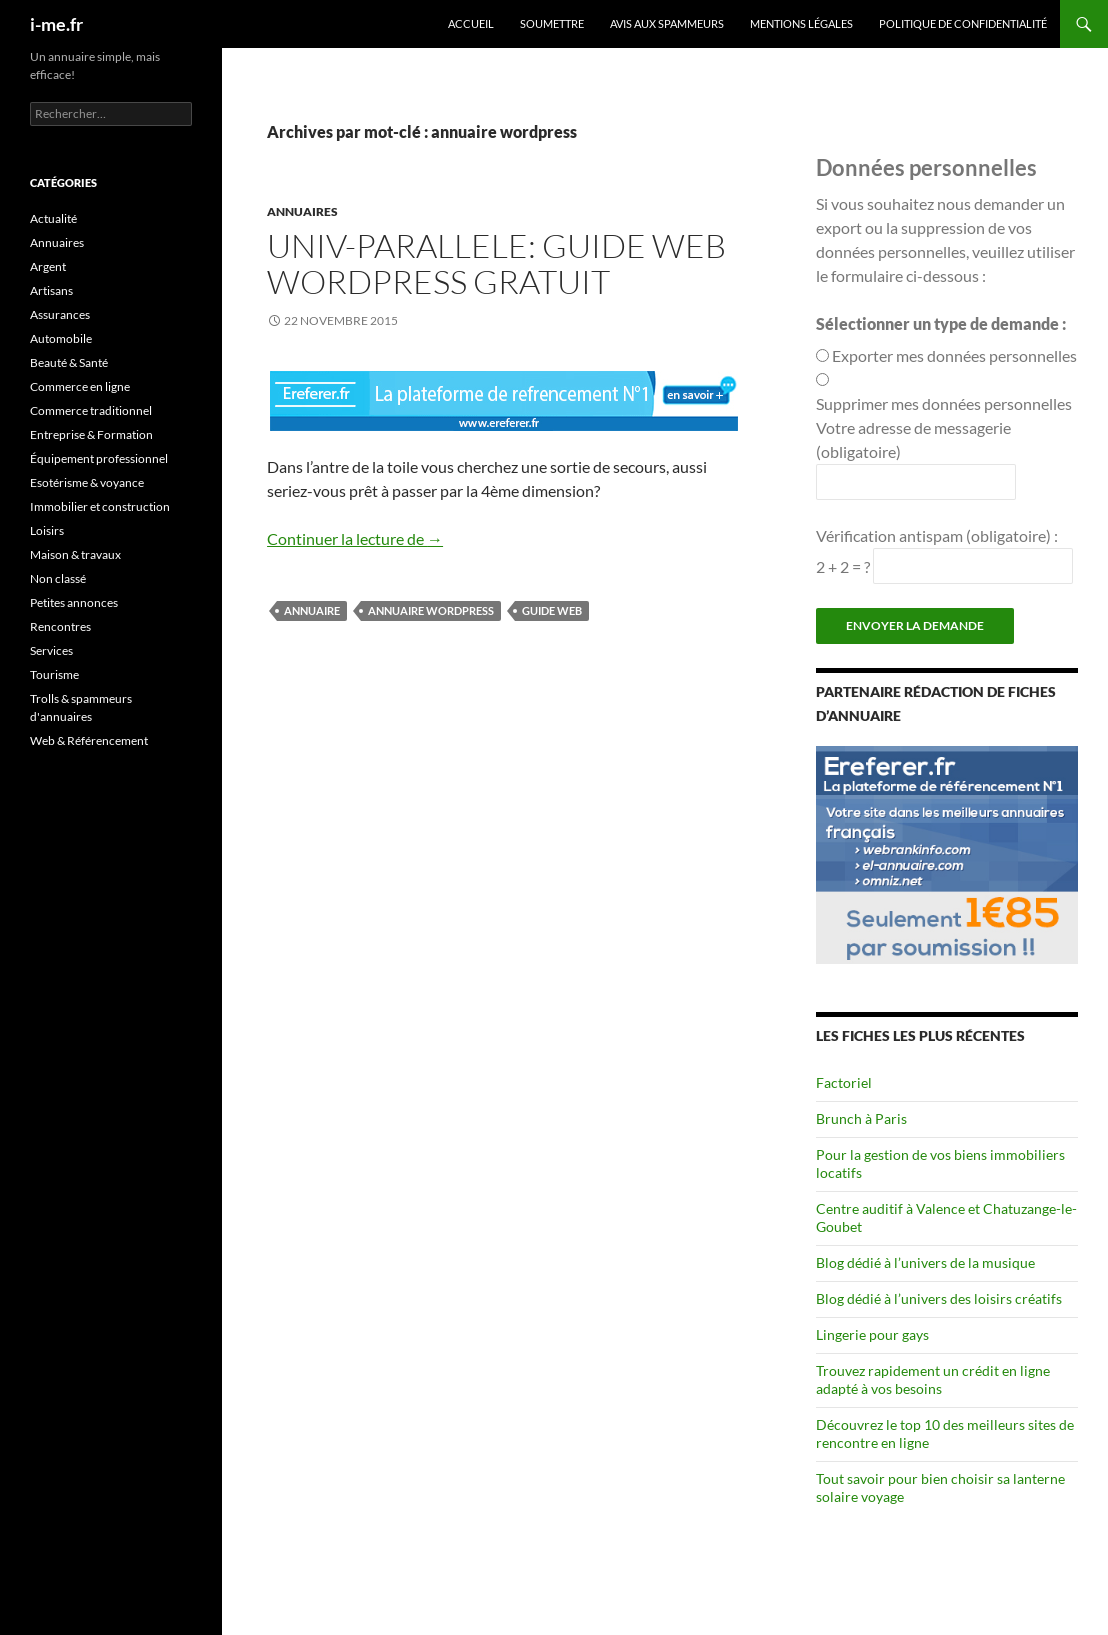  I want to click on Commerce traditionnel, so click(91, 410).